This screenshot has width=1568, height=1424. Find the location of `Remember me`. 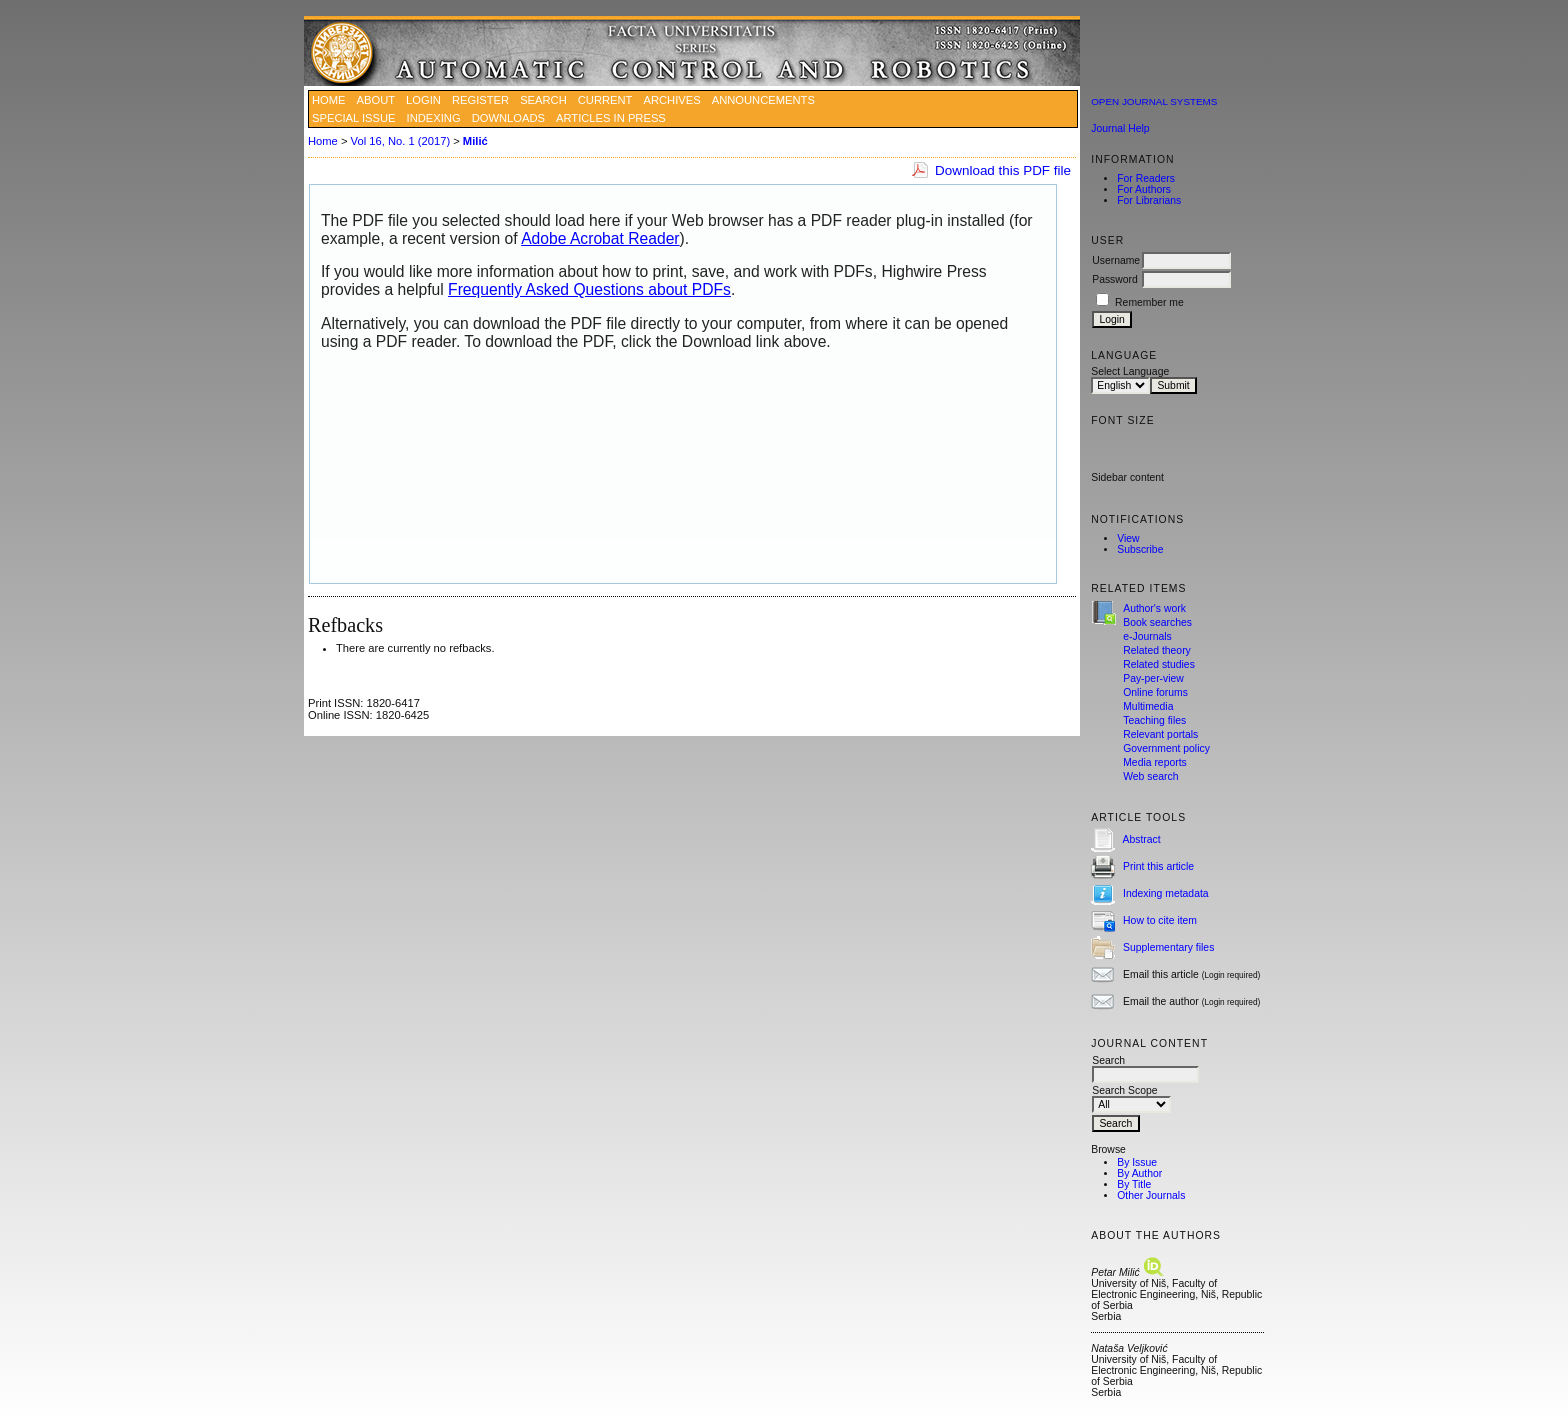

Remember me is located at coordinates (1149, 302).